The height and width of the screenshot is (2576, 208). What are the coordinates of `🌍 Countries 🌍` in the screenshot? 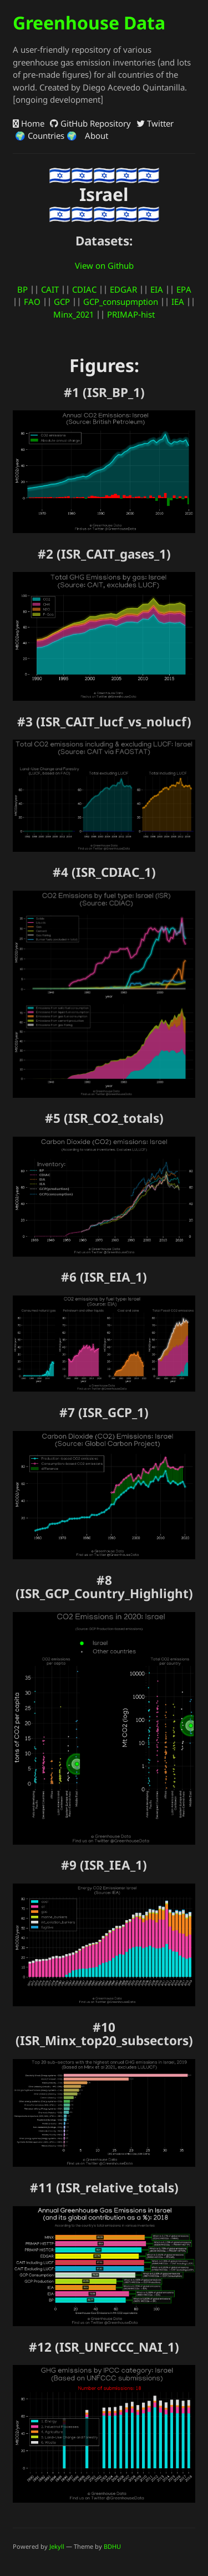 It's located at (45, 135).